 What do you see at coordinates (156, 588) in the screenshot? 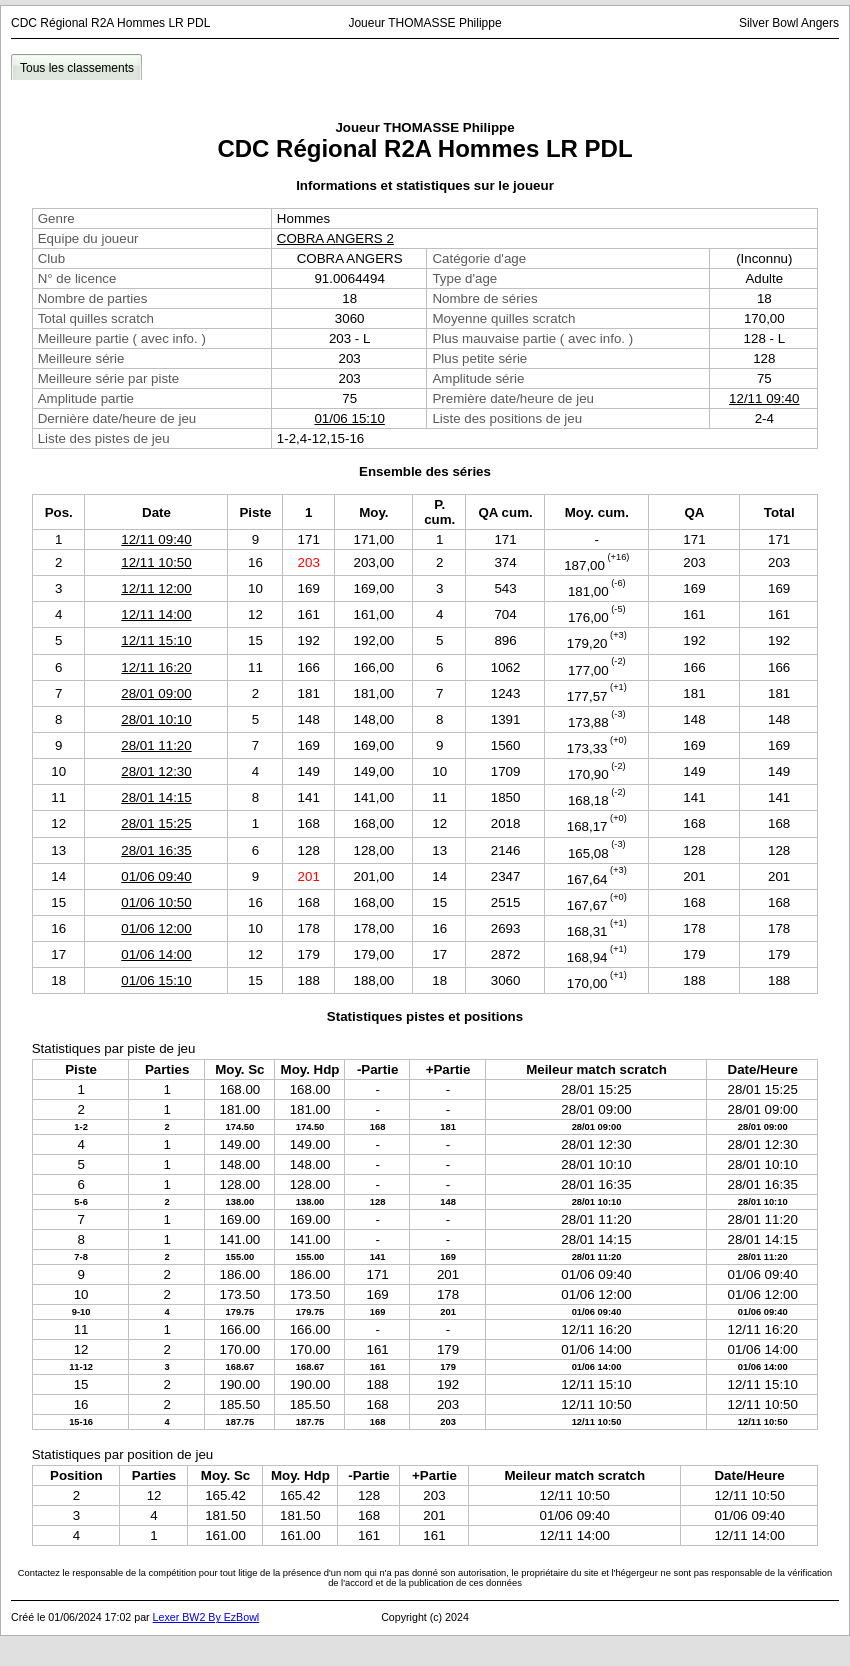
I see `12/11 12:00` at bounding box center [156, 588].